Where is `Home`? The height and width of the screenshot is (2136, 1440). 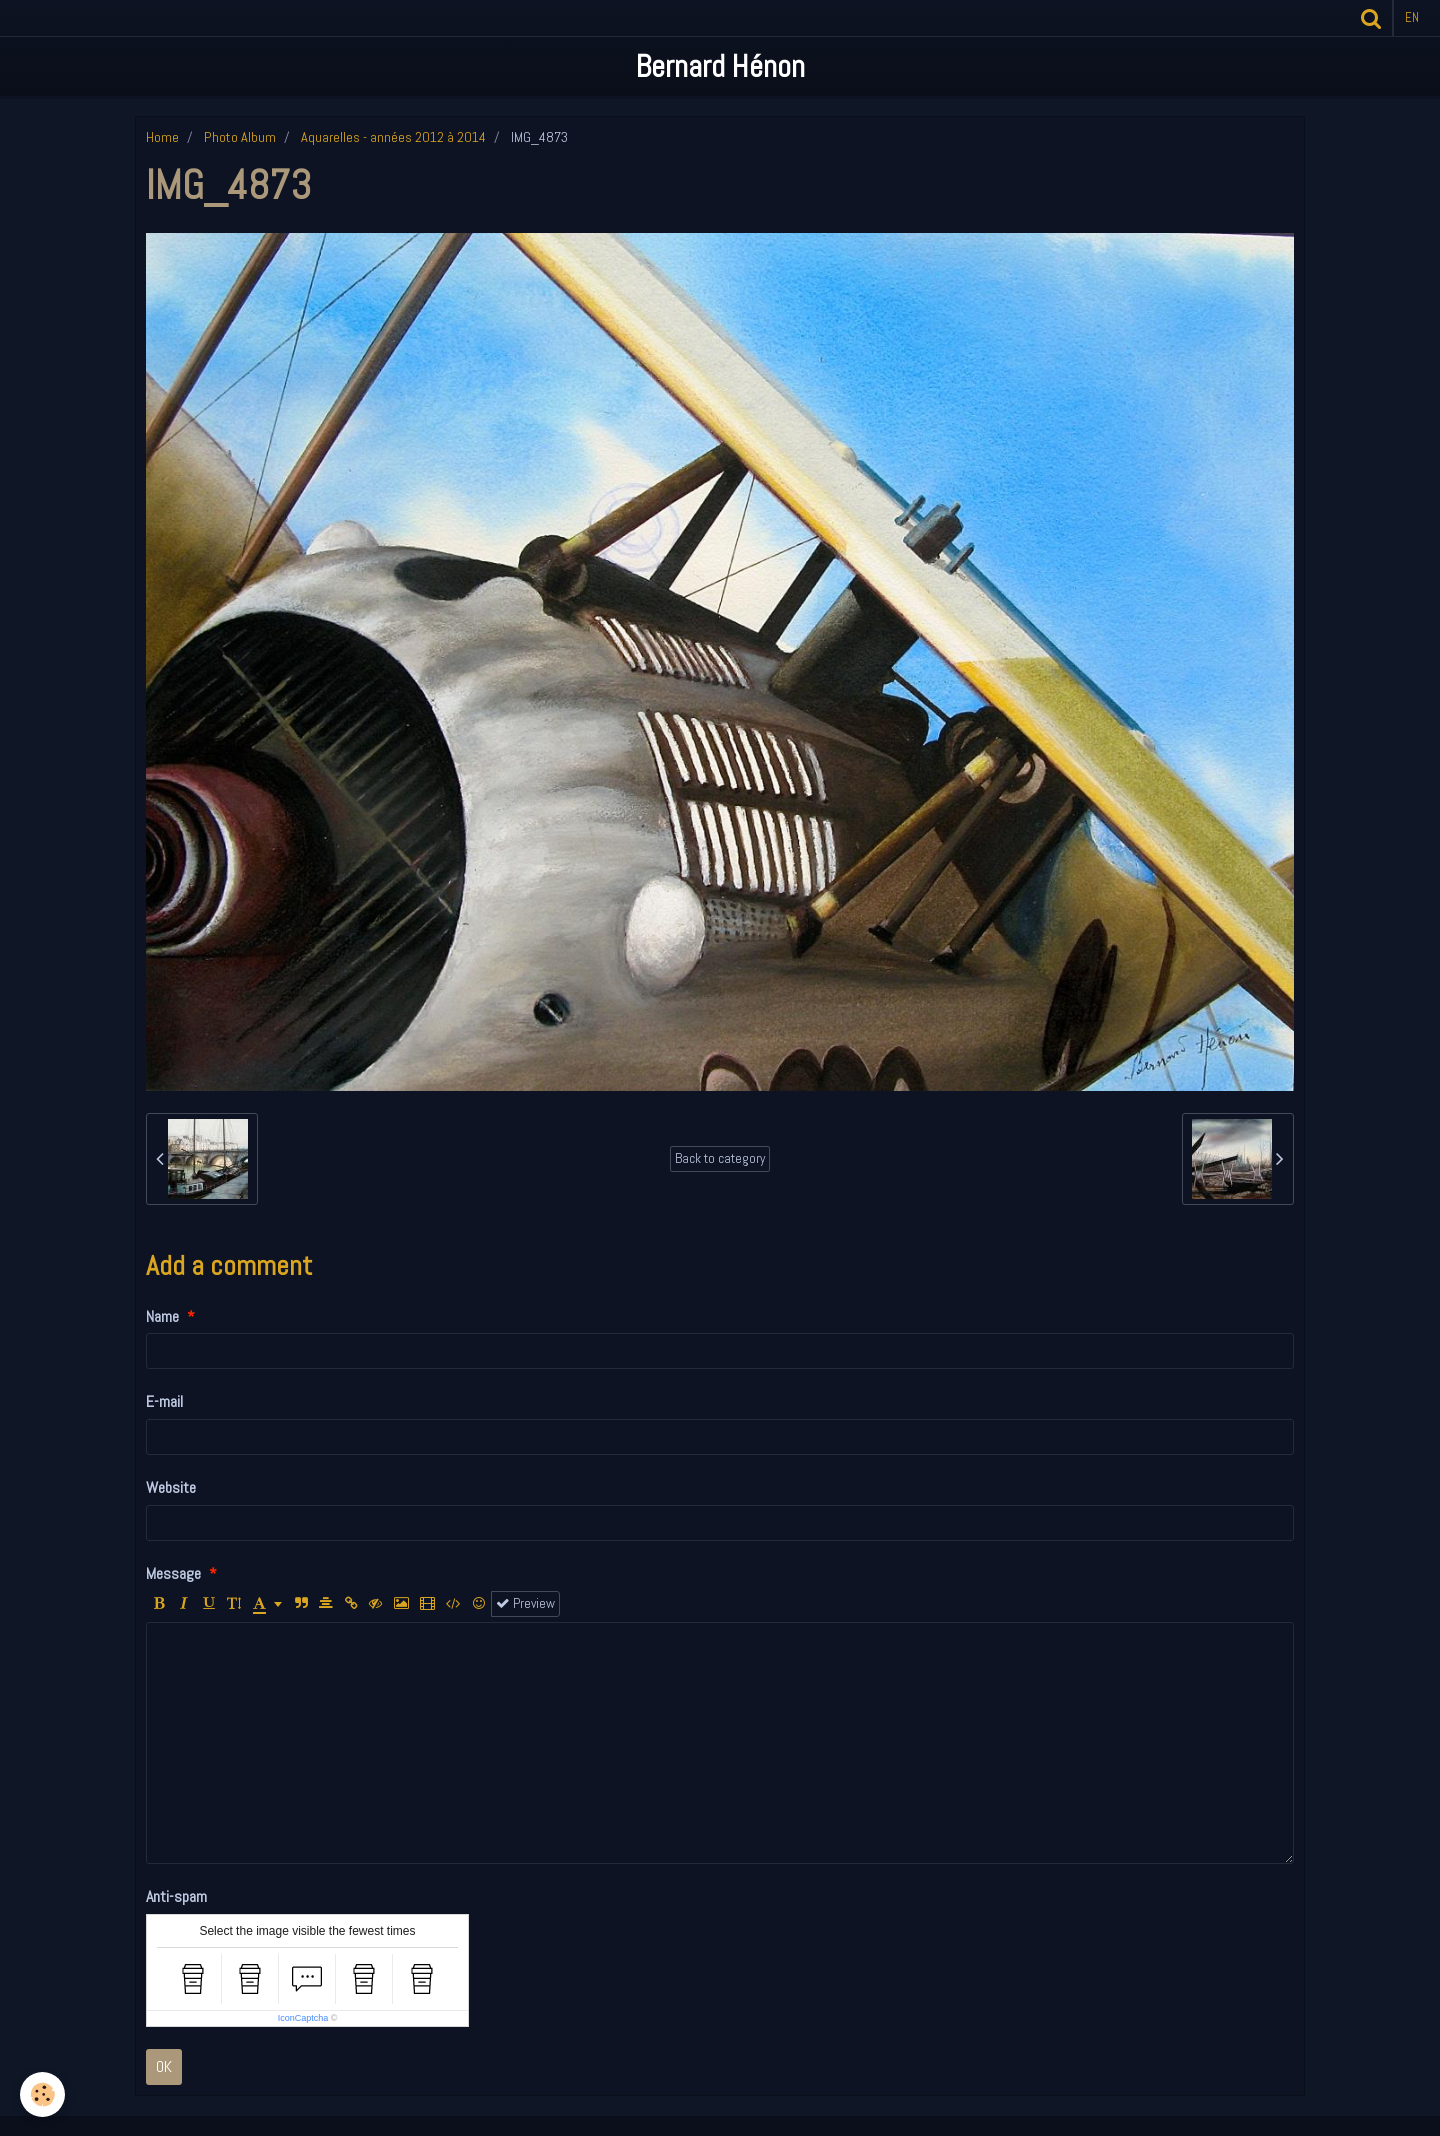 Home is located at coordinates (162, 137).